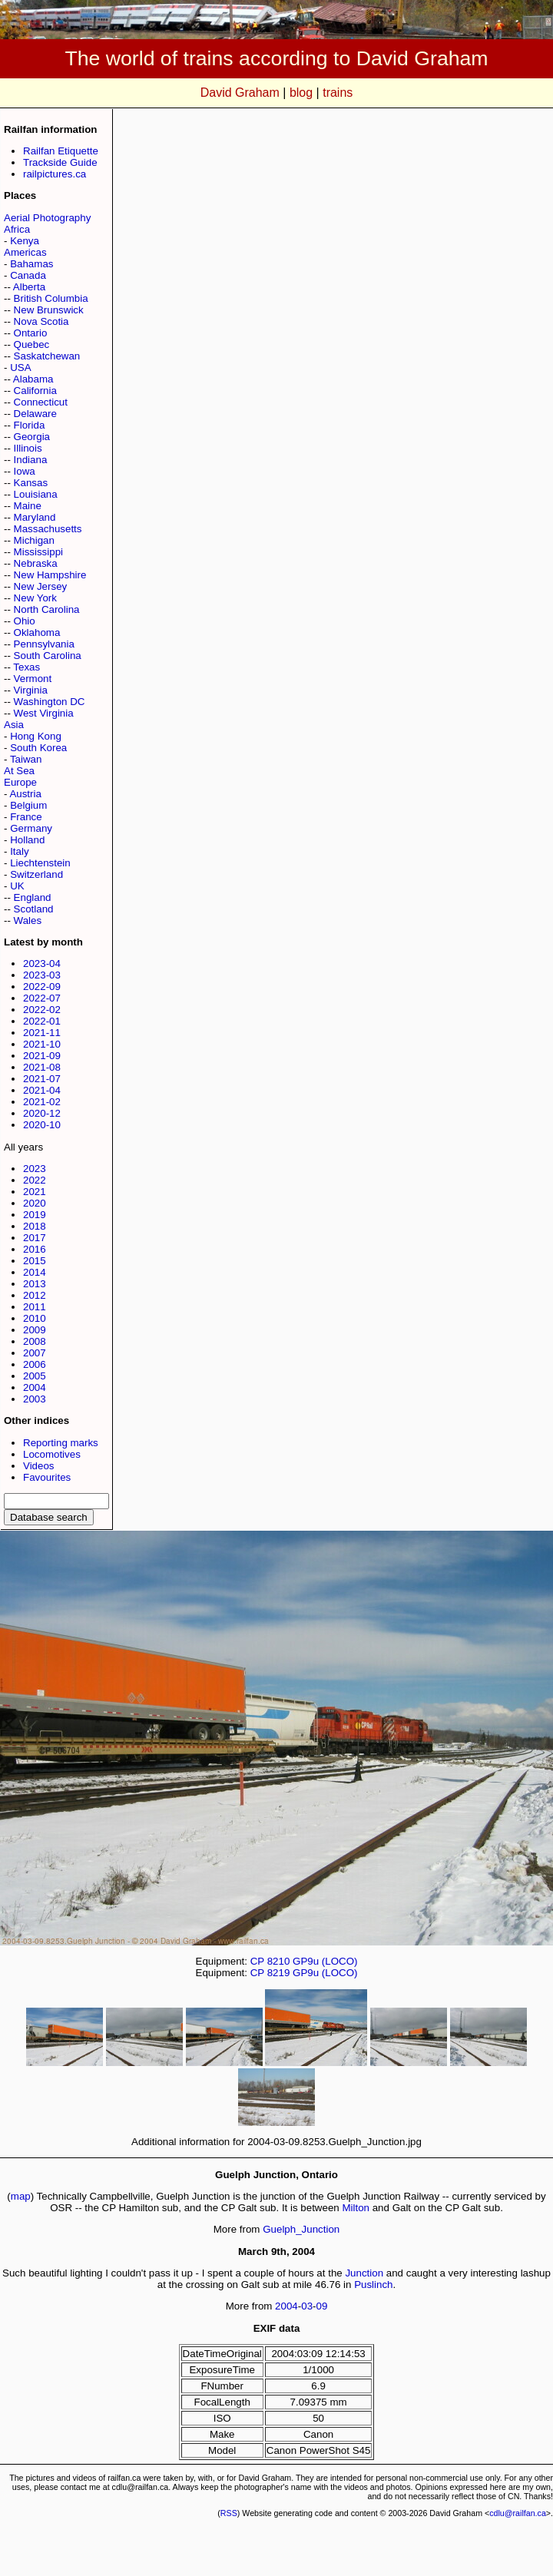 The width and height of the screenshot is (553, 2576). What do you see at coordinates (36, 563) in the screenshot?
I see `Nebraska` at bounding box center [36, 563].